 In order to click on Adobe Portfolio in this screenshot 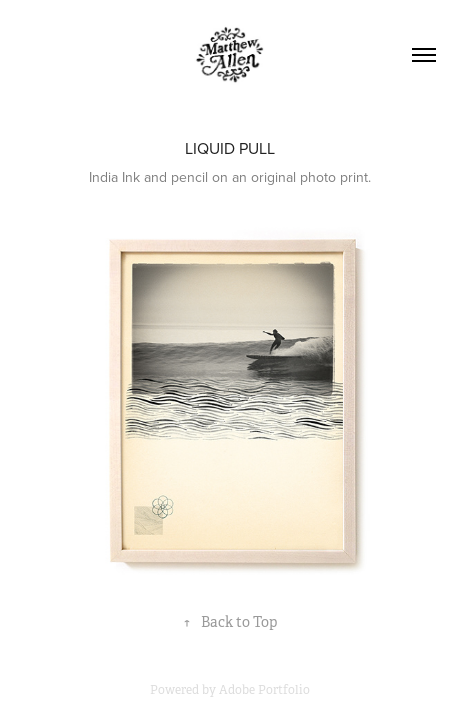, I will do `click(264, 690)`.